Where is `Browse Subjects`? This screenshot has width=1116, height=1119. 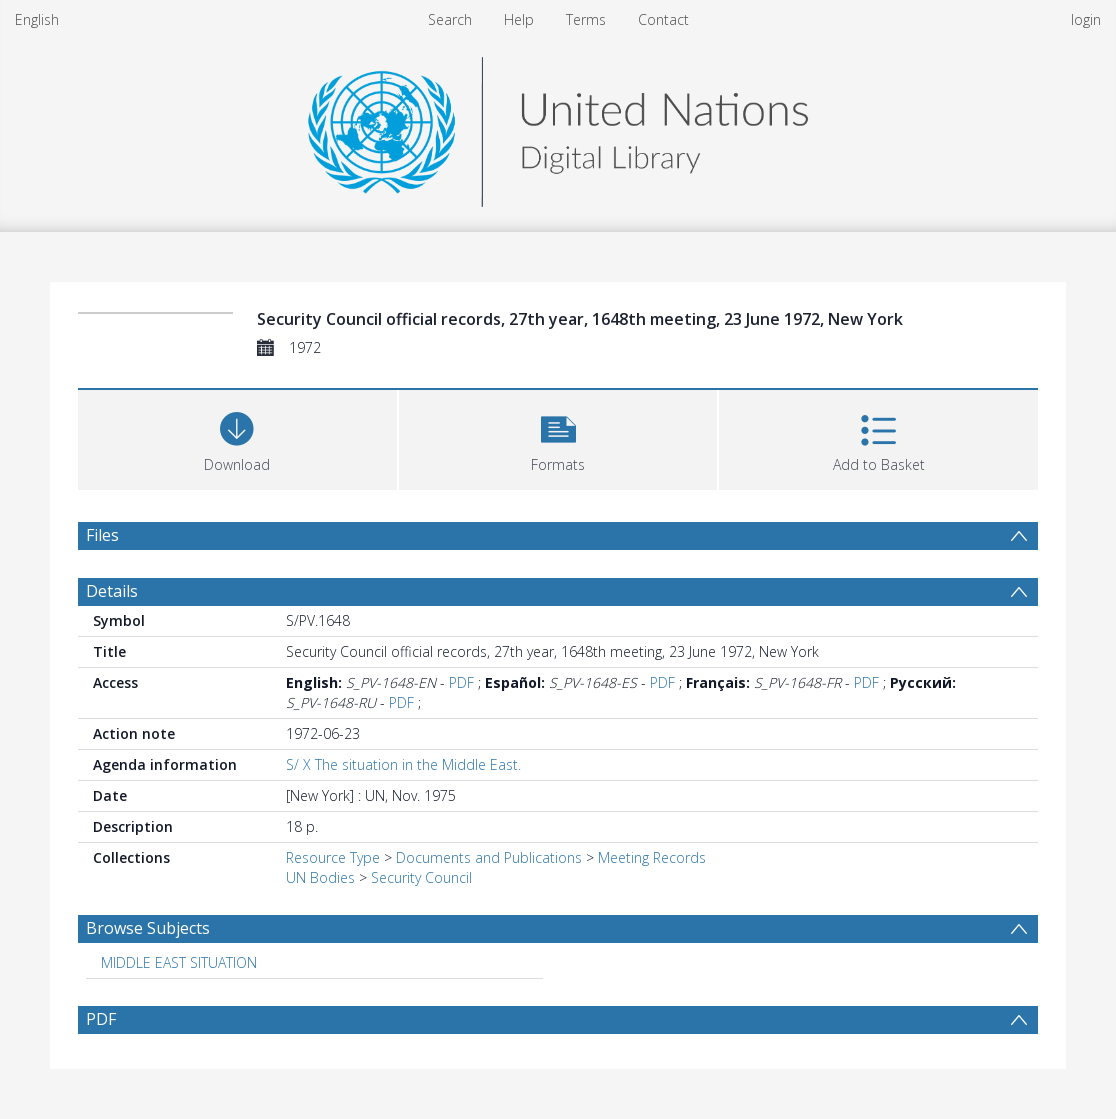
Browse Subjects is located at coordinates (148, 928).